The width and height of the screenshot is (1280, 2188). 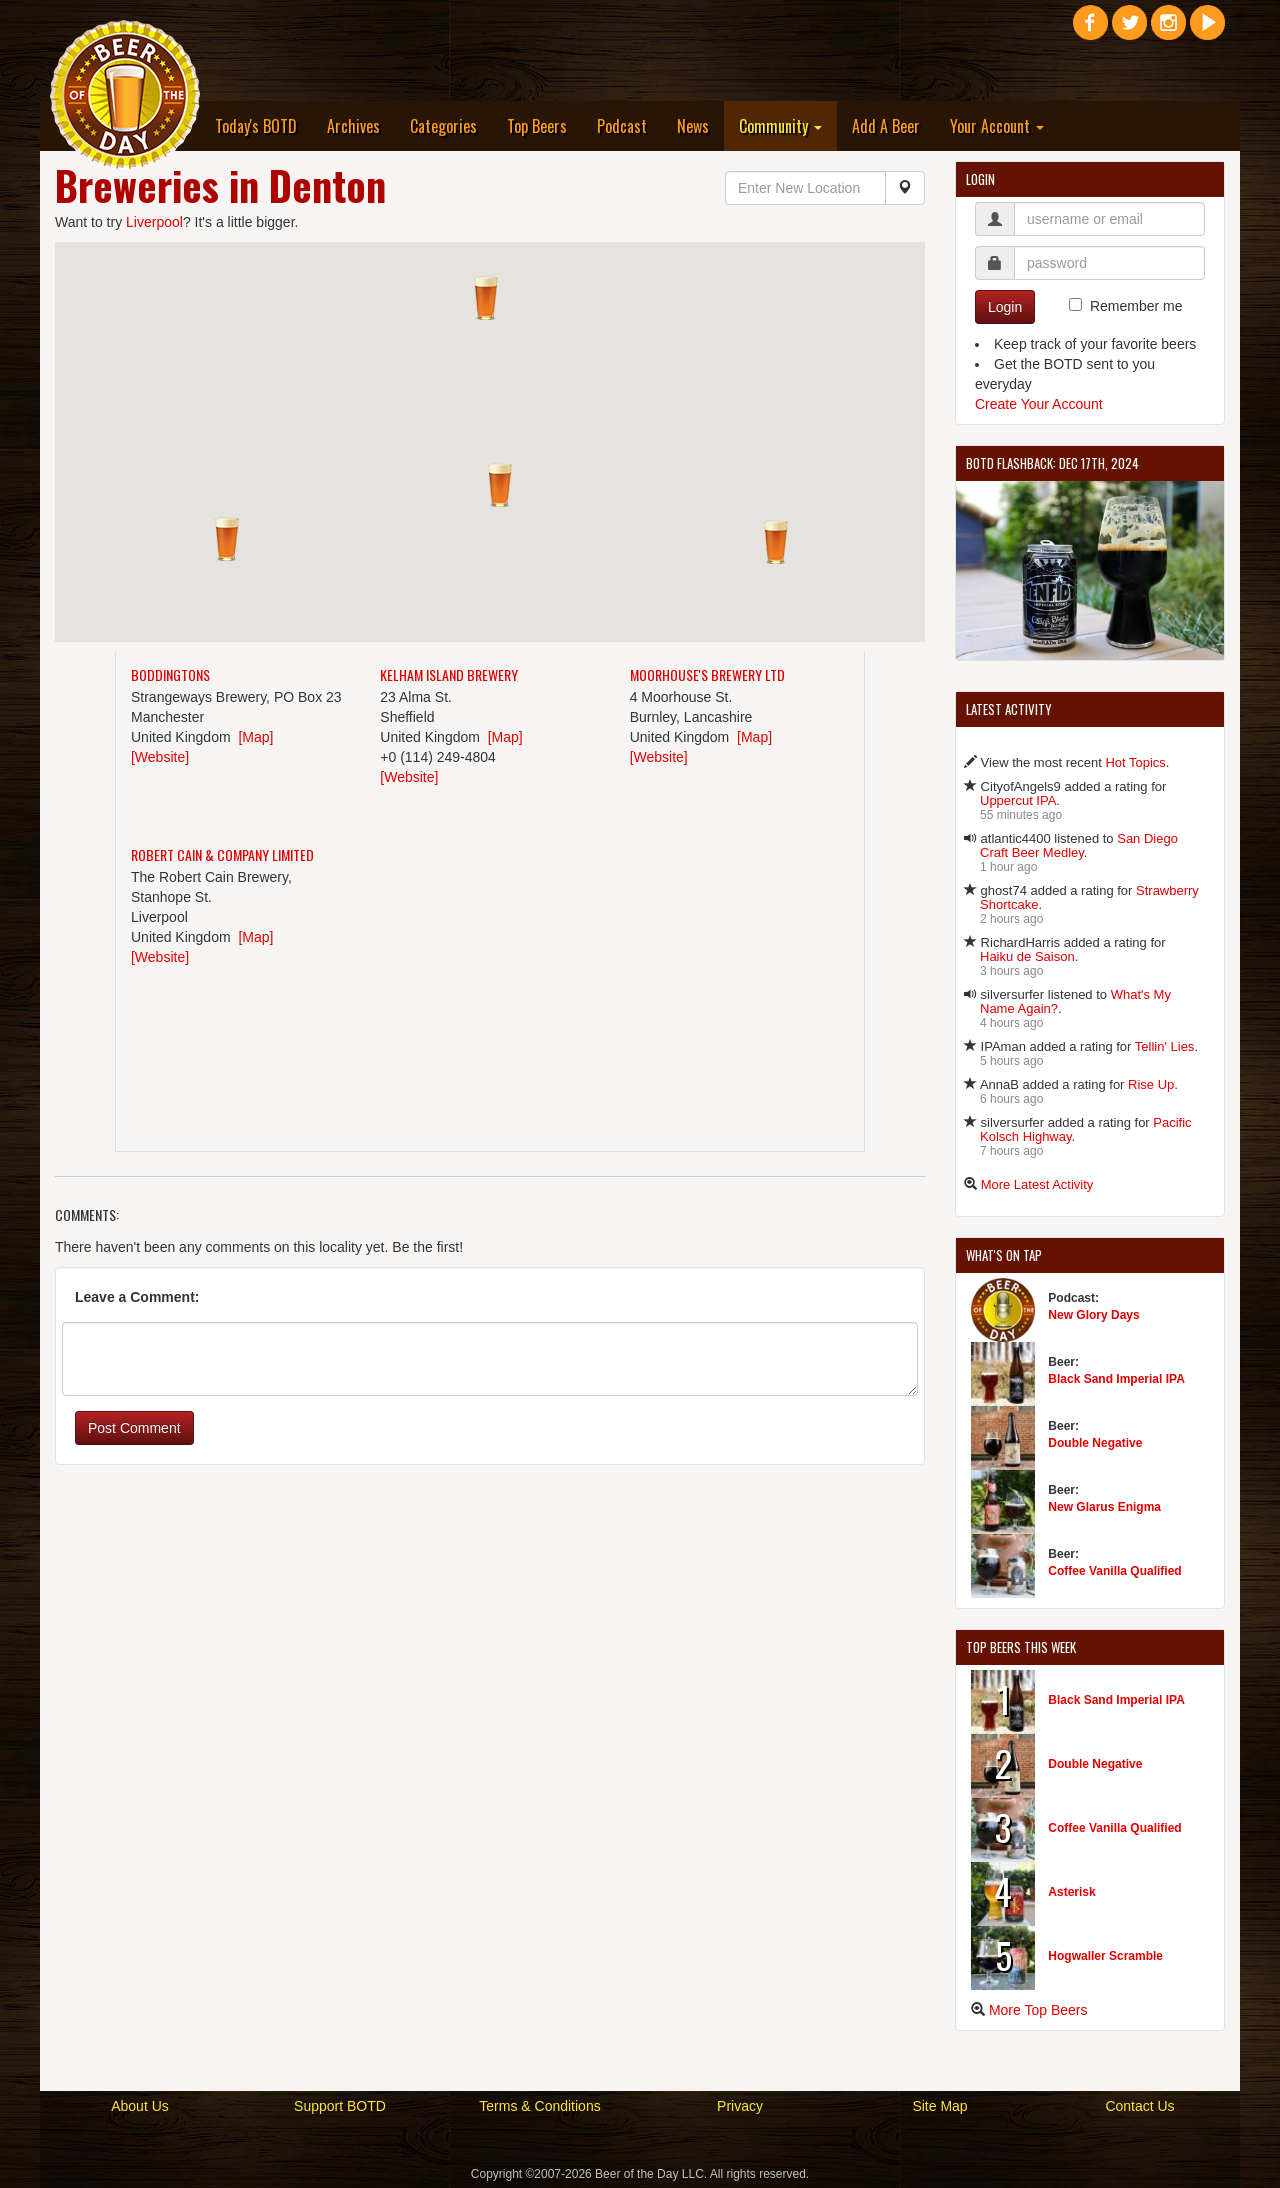 What do you see at coordinates (539, 2106) in the screenshot?
I see `Terms & Conditions` at bounding box center [539, 2106].